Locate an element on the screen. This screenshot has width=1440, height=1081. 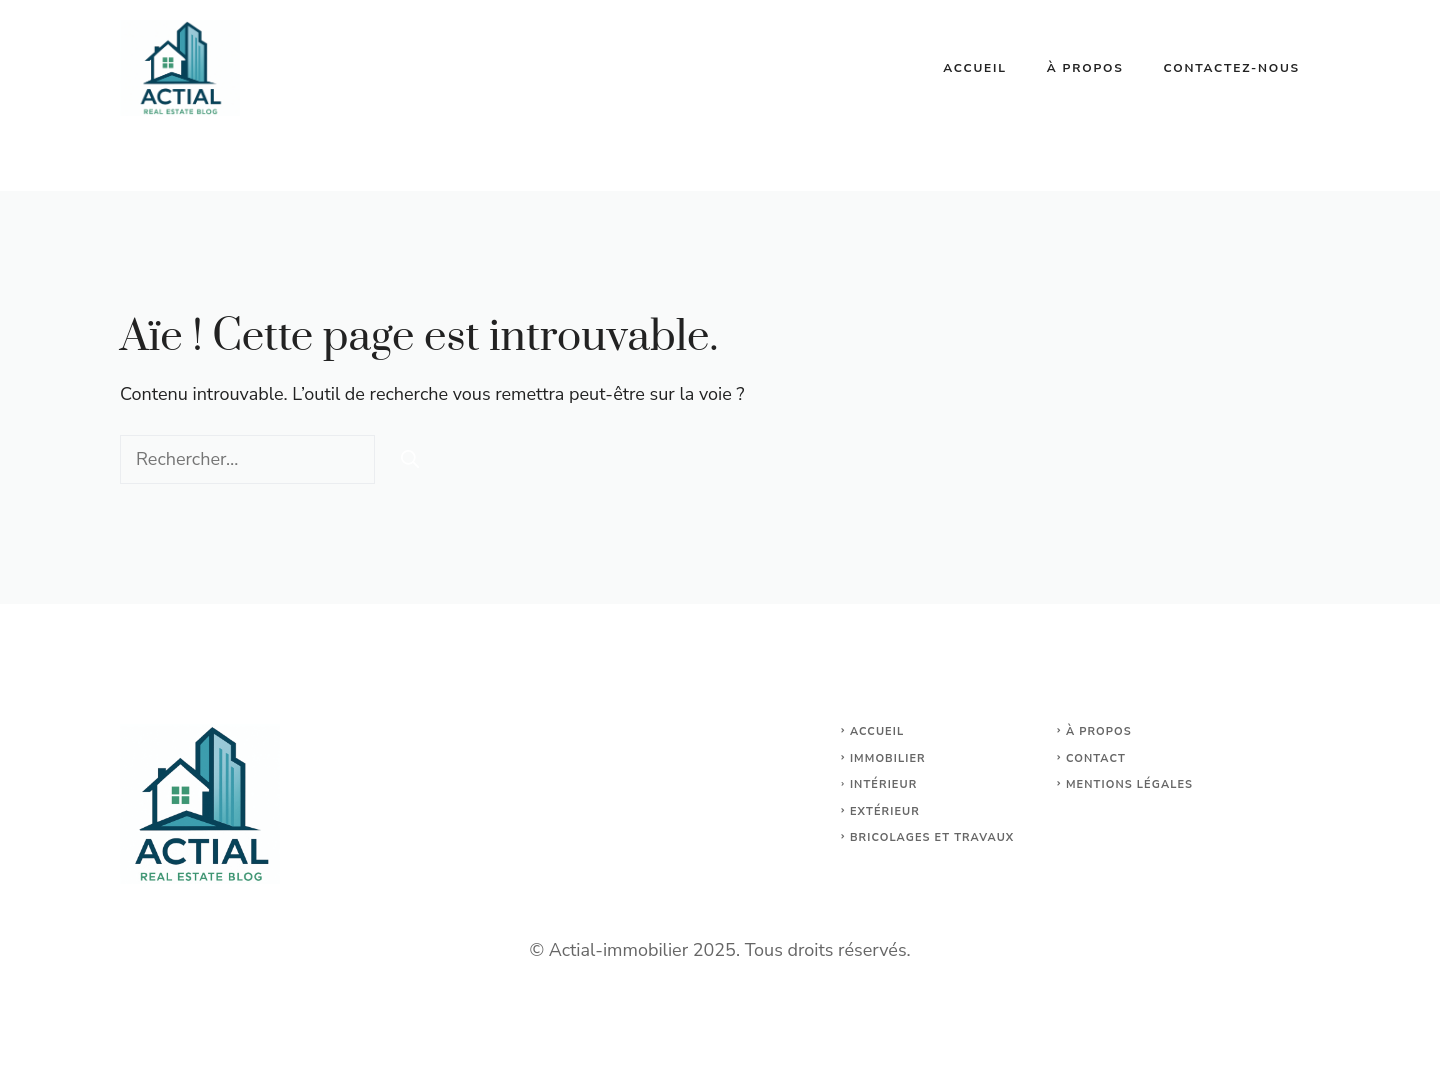
Extérieur is located at coordinates (885, 811).